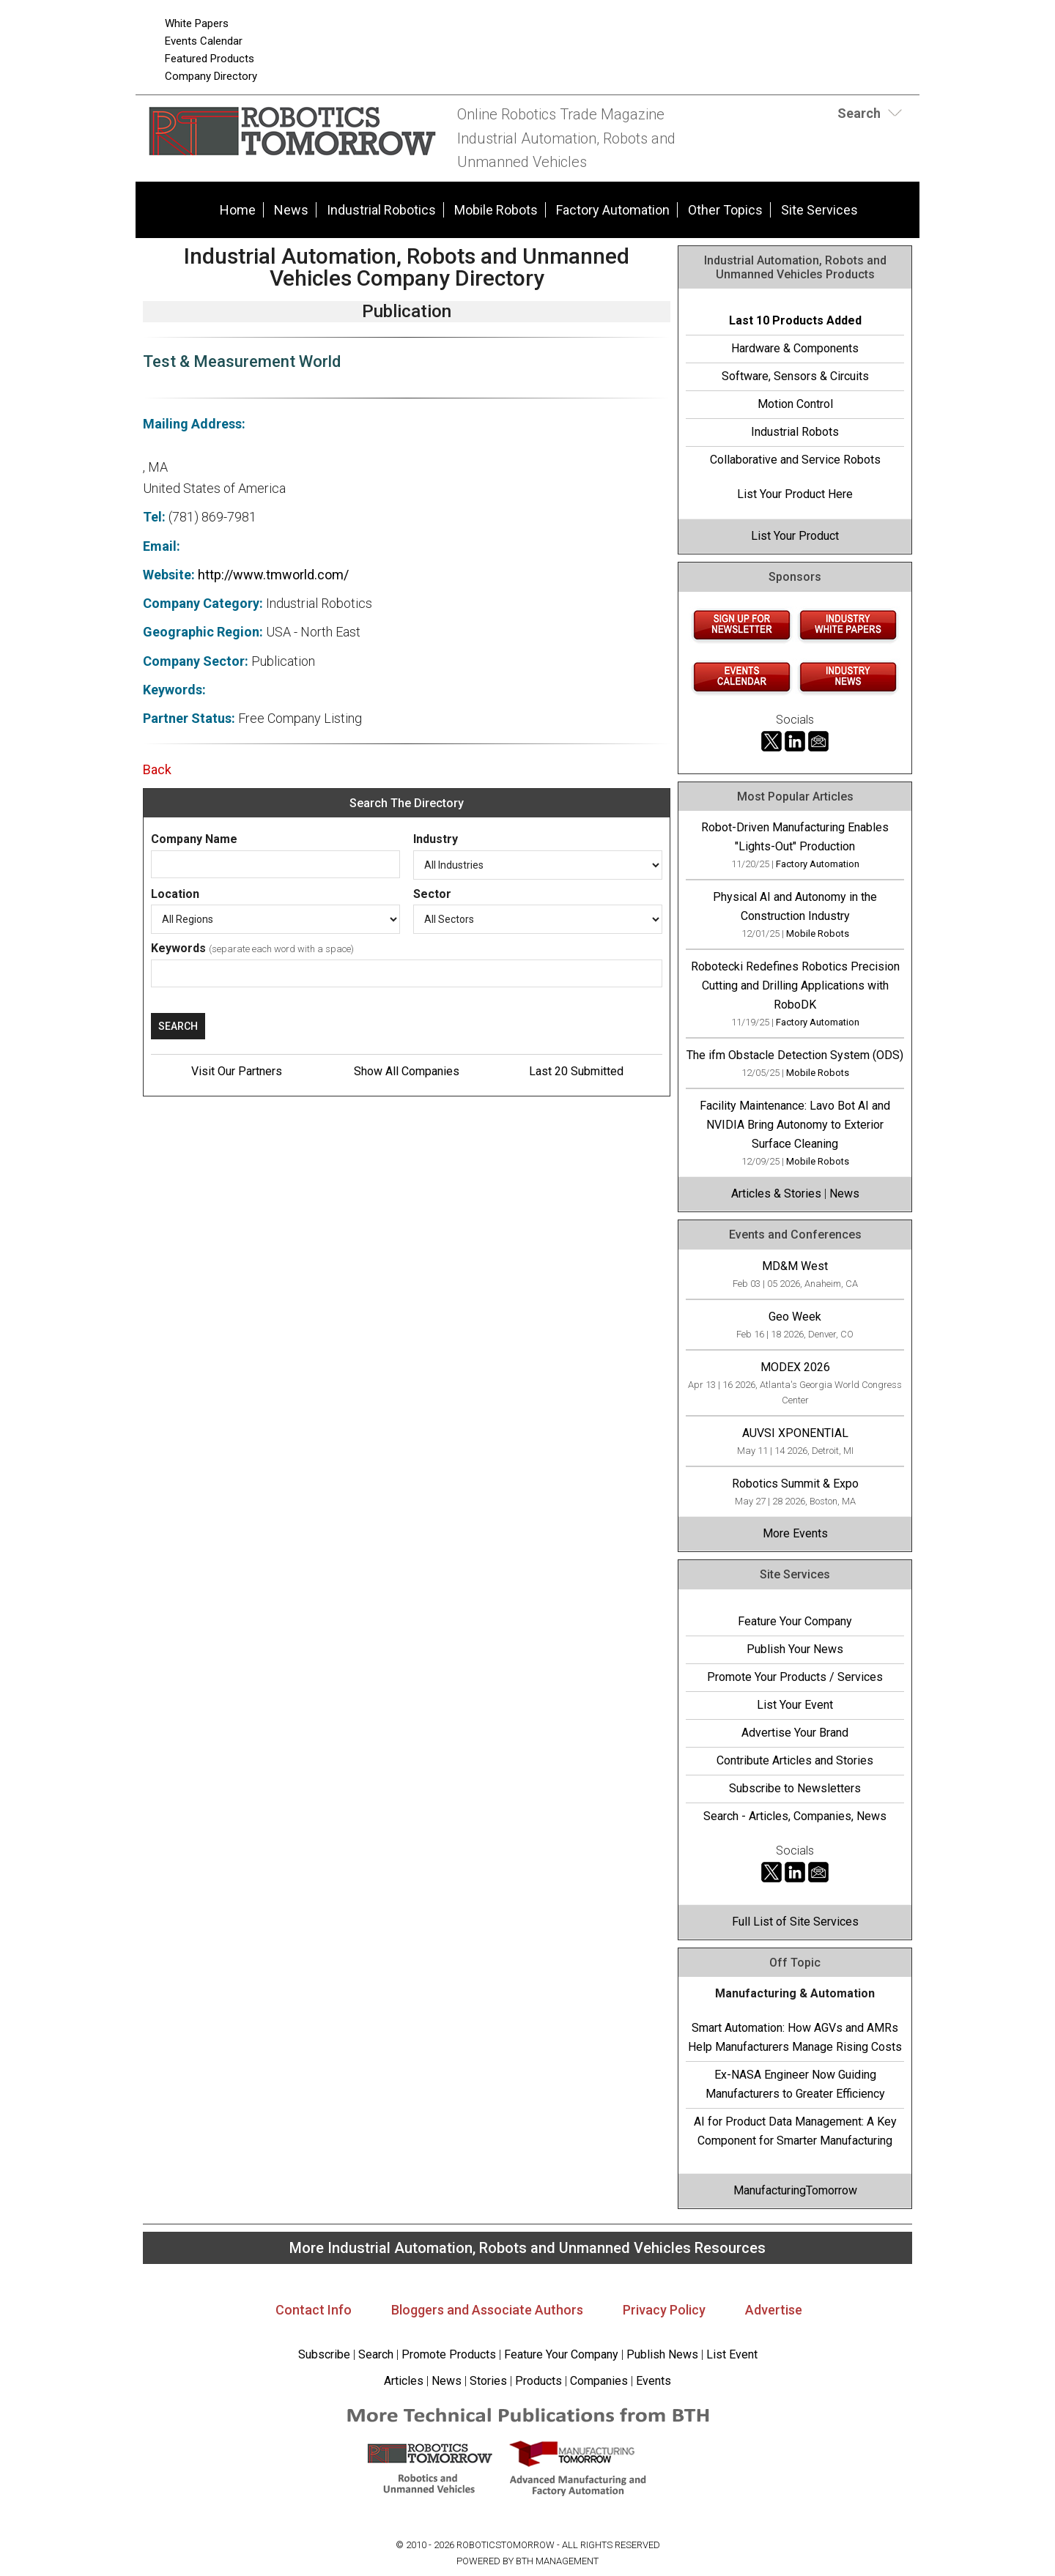 The width and height of the screenshot is (1055, 2576). I want to click on Advertise Your Brand, so click(794, 1733).